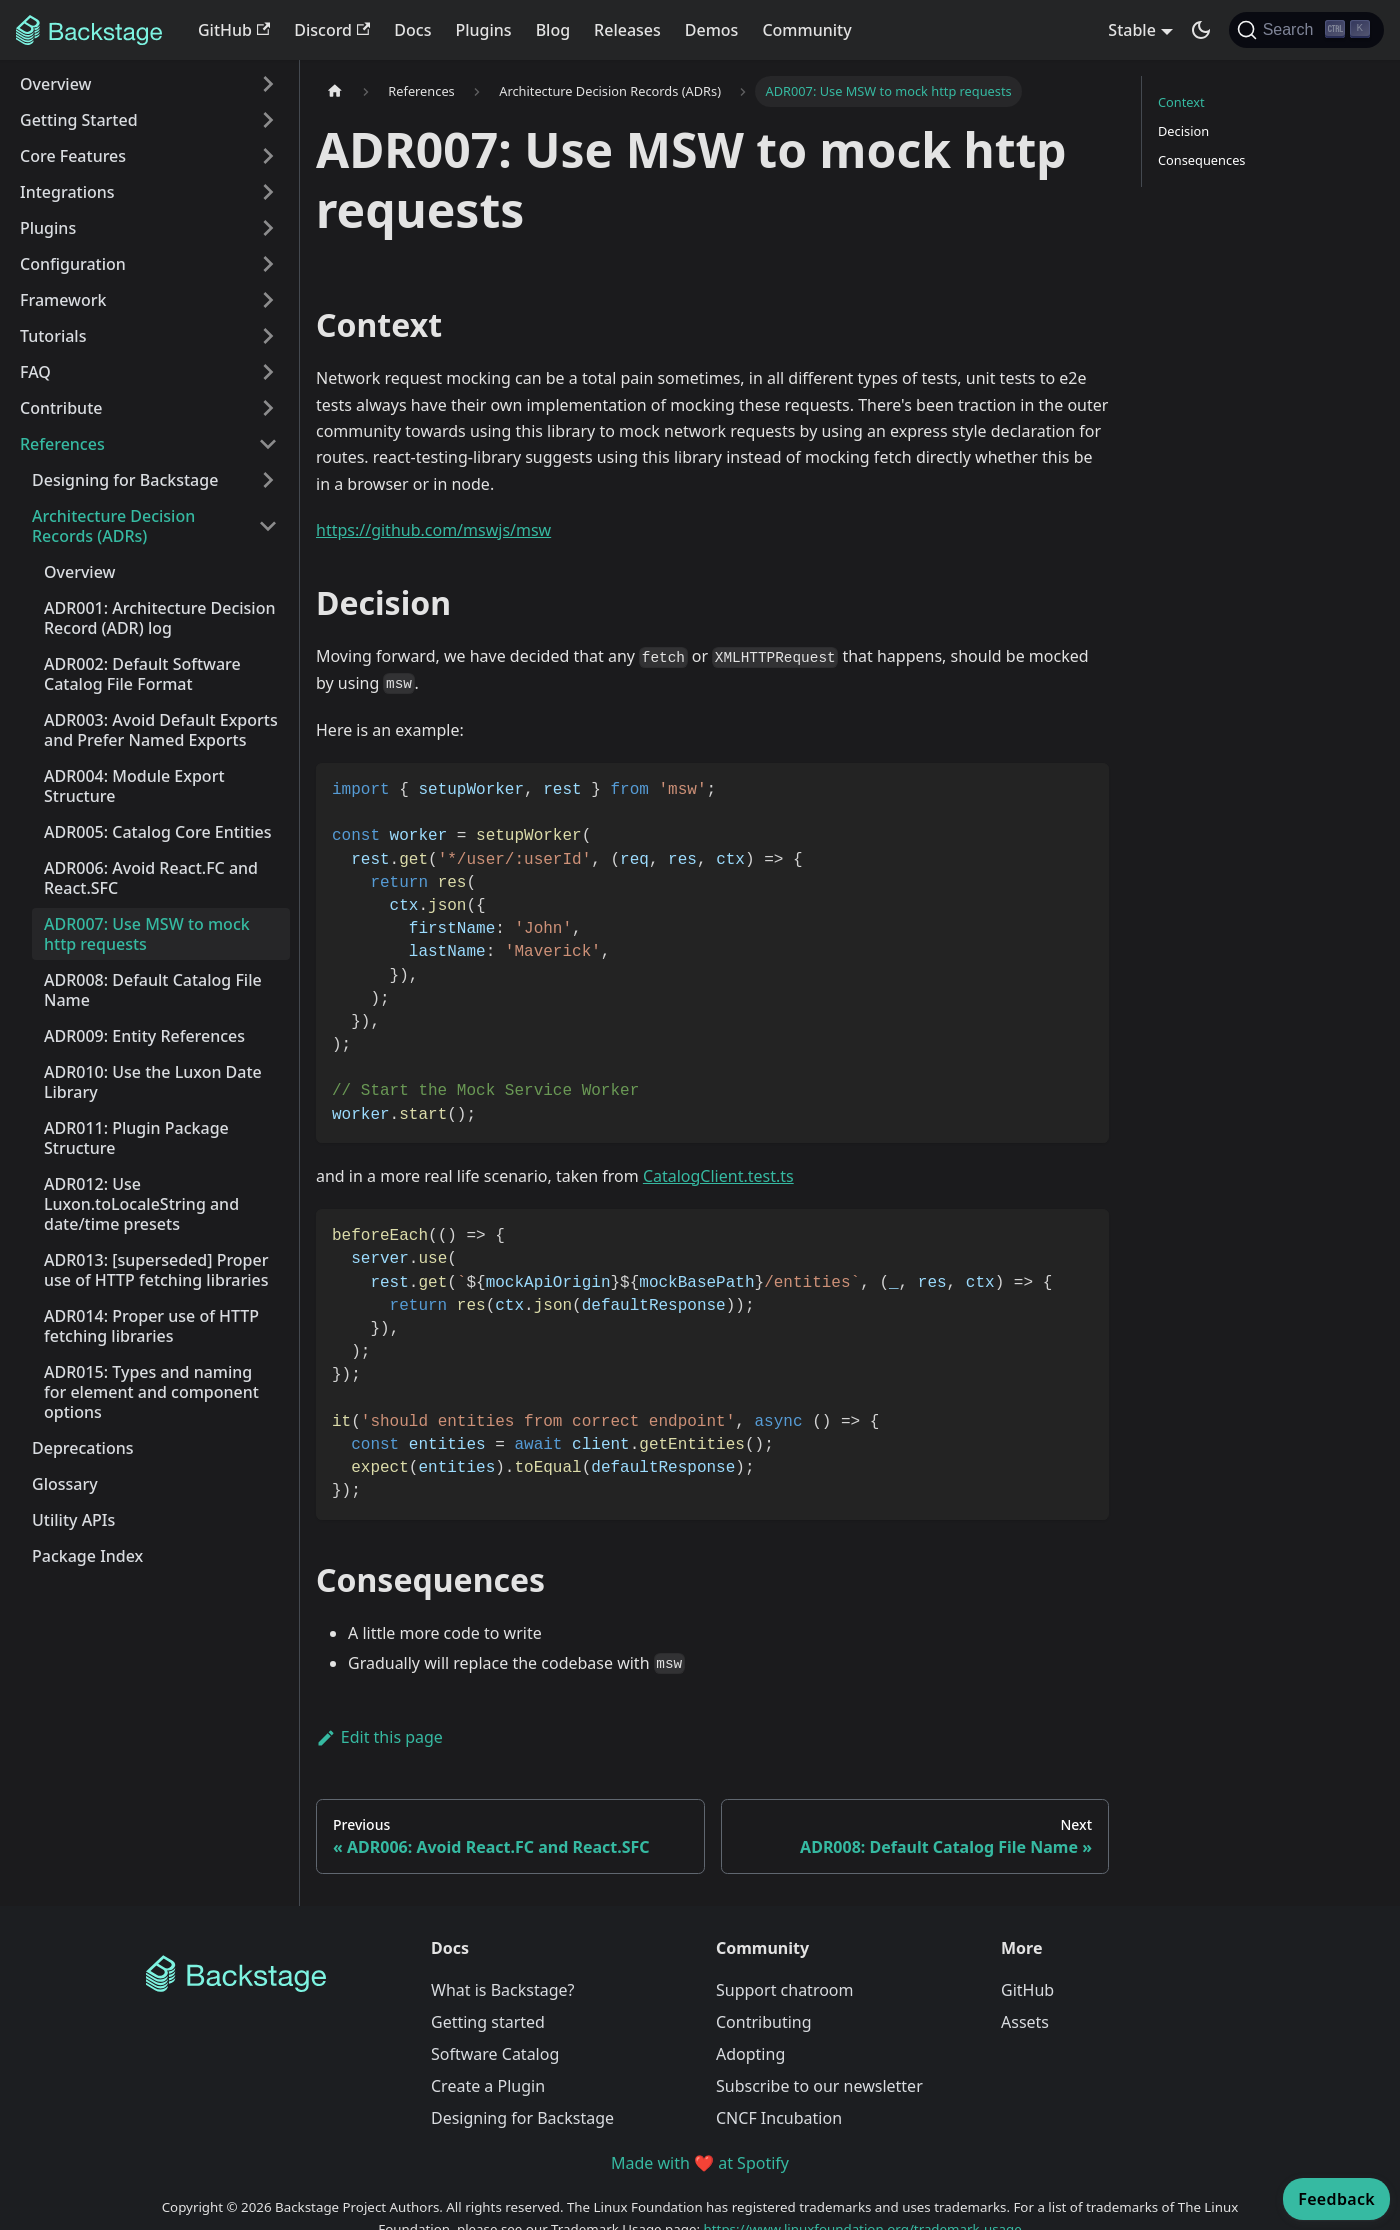  Describe the element at coordinates (67, 192) in the screenshot. I see `Integrations [button]` at that location.